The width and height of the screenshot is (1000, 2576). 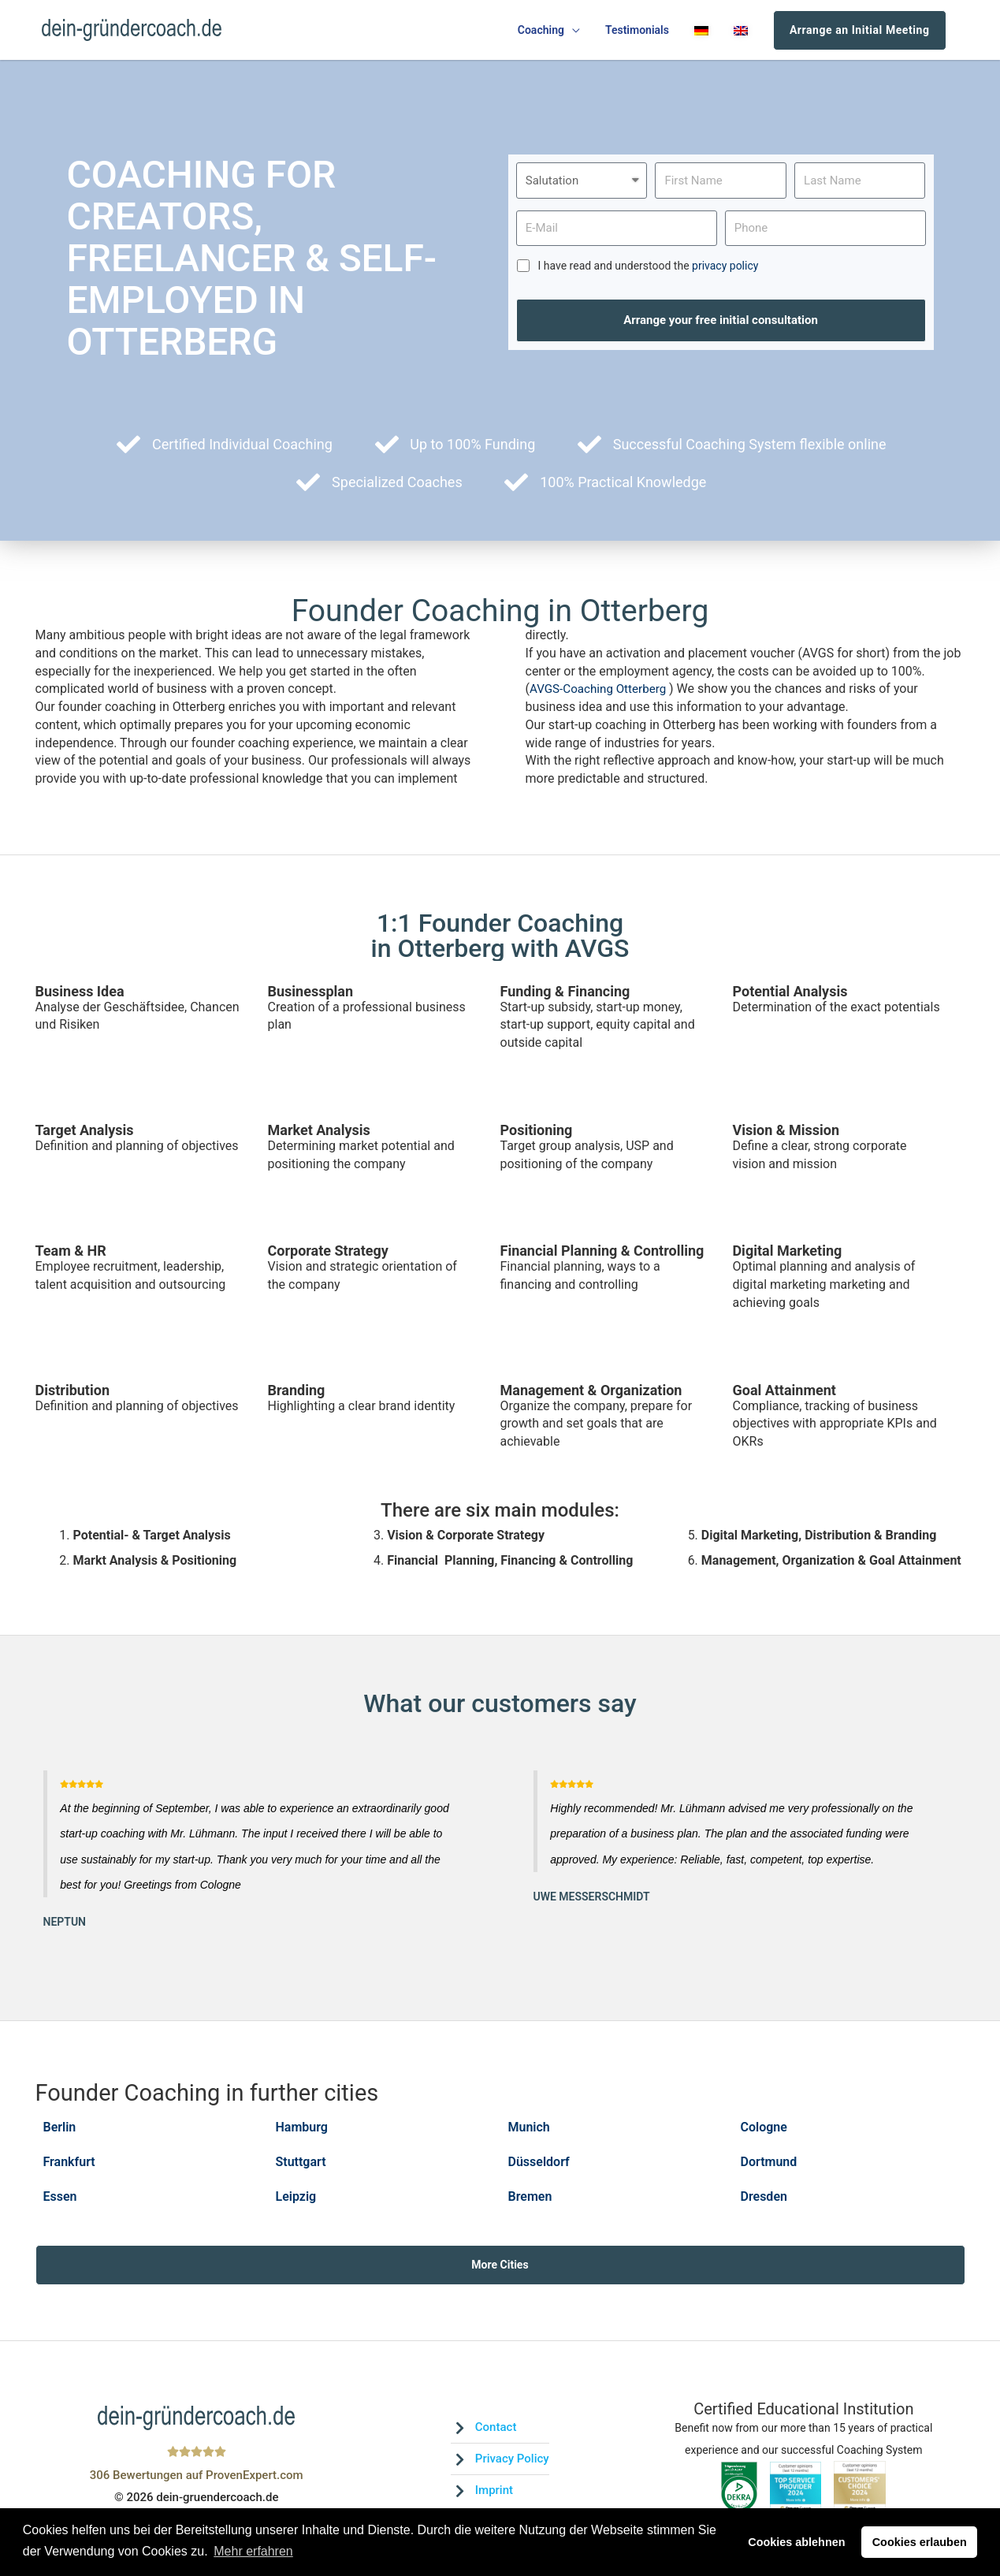 I want to click on Leipzig, so click(x=296, y=2198).